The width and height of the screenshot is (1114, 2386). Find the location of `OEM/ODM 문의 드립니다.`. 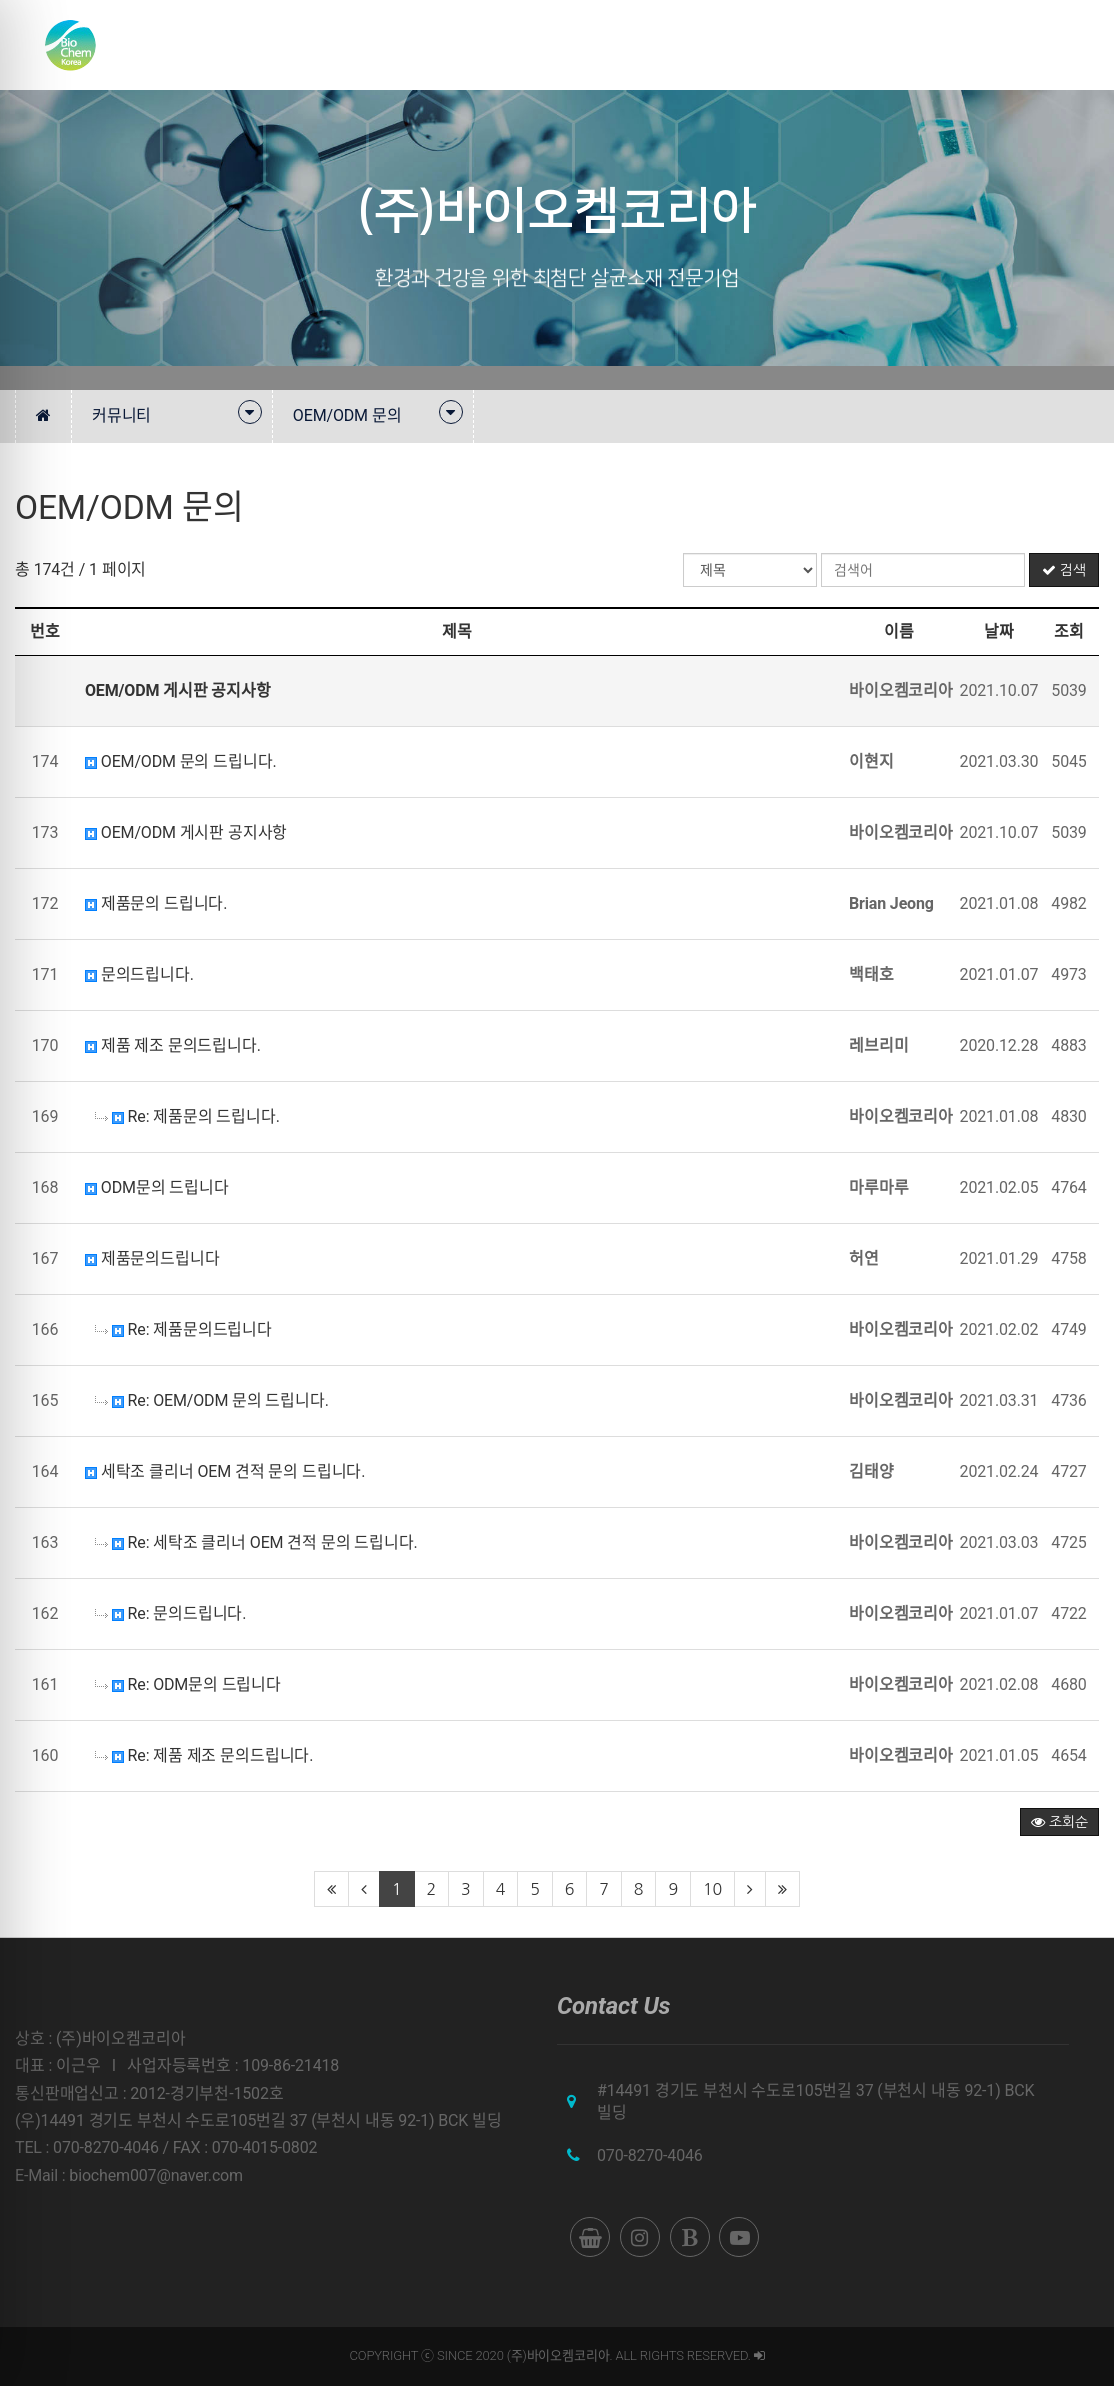

OEM/ODM 문의 드립니다. is located at coordinates (181, 761).